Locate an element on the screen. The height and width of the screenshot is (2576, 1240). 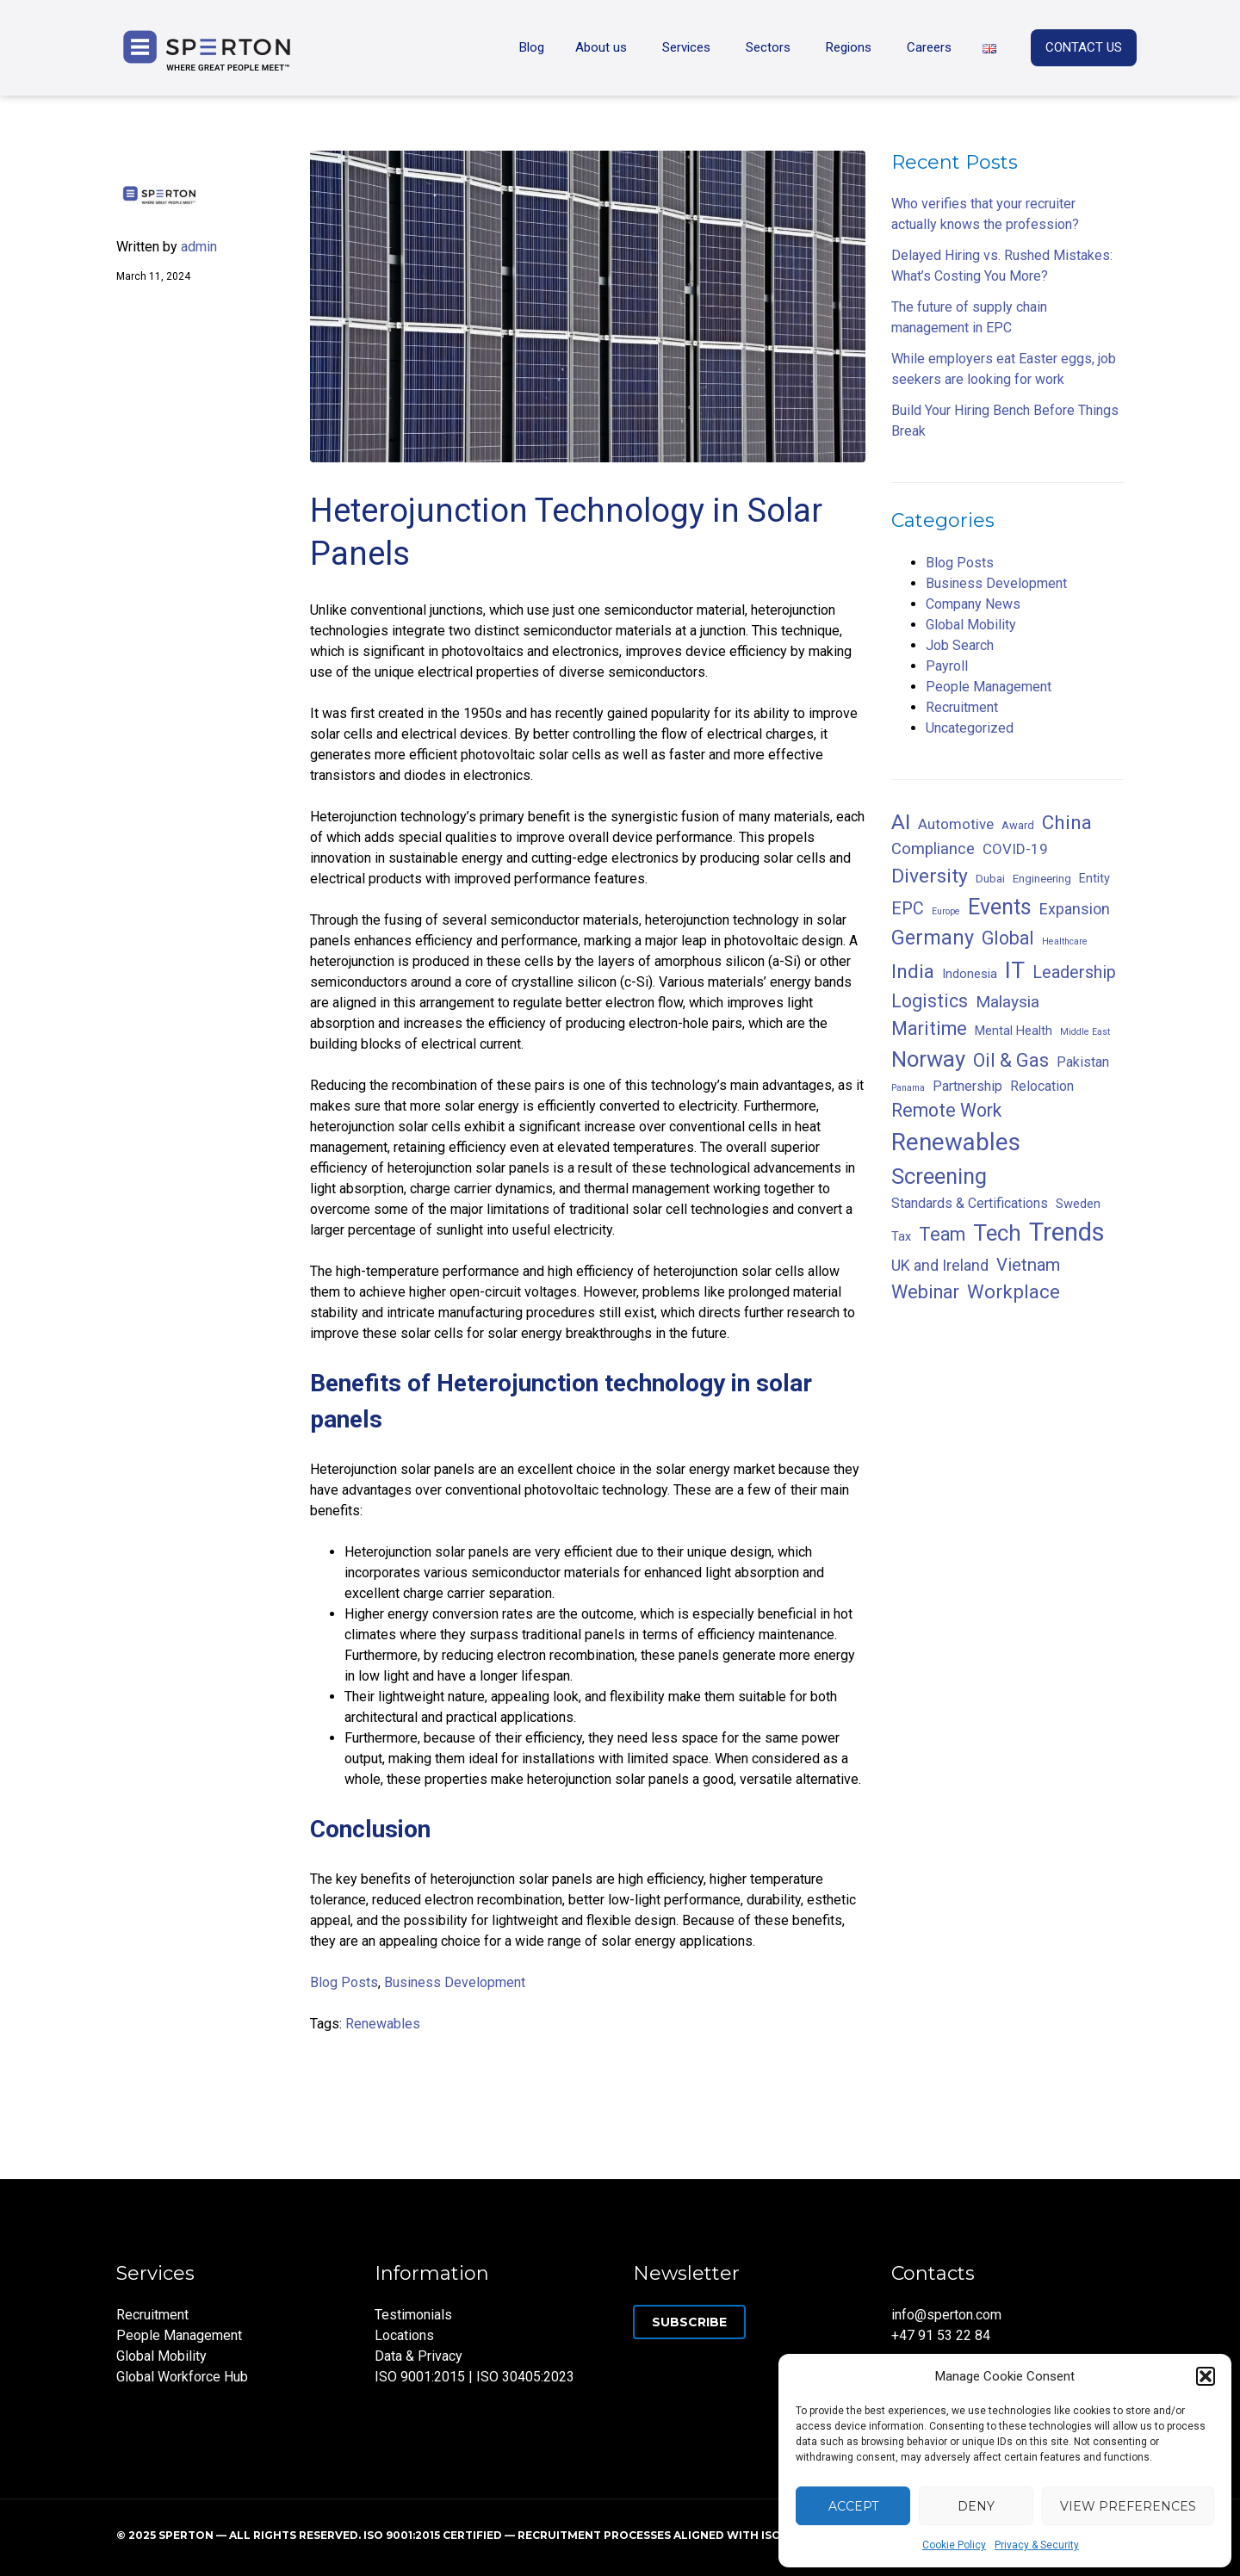
Regions is located at coordinates (848, 47).